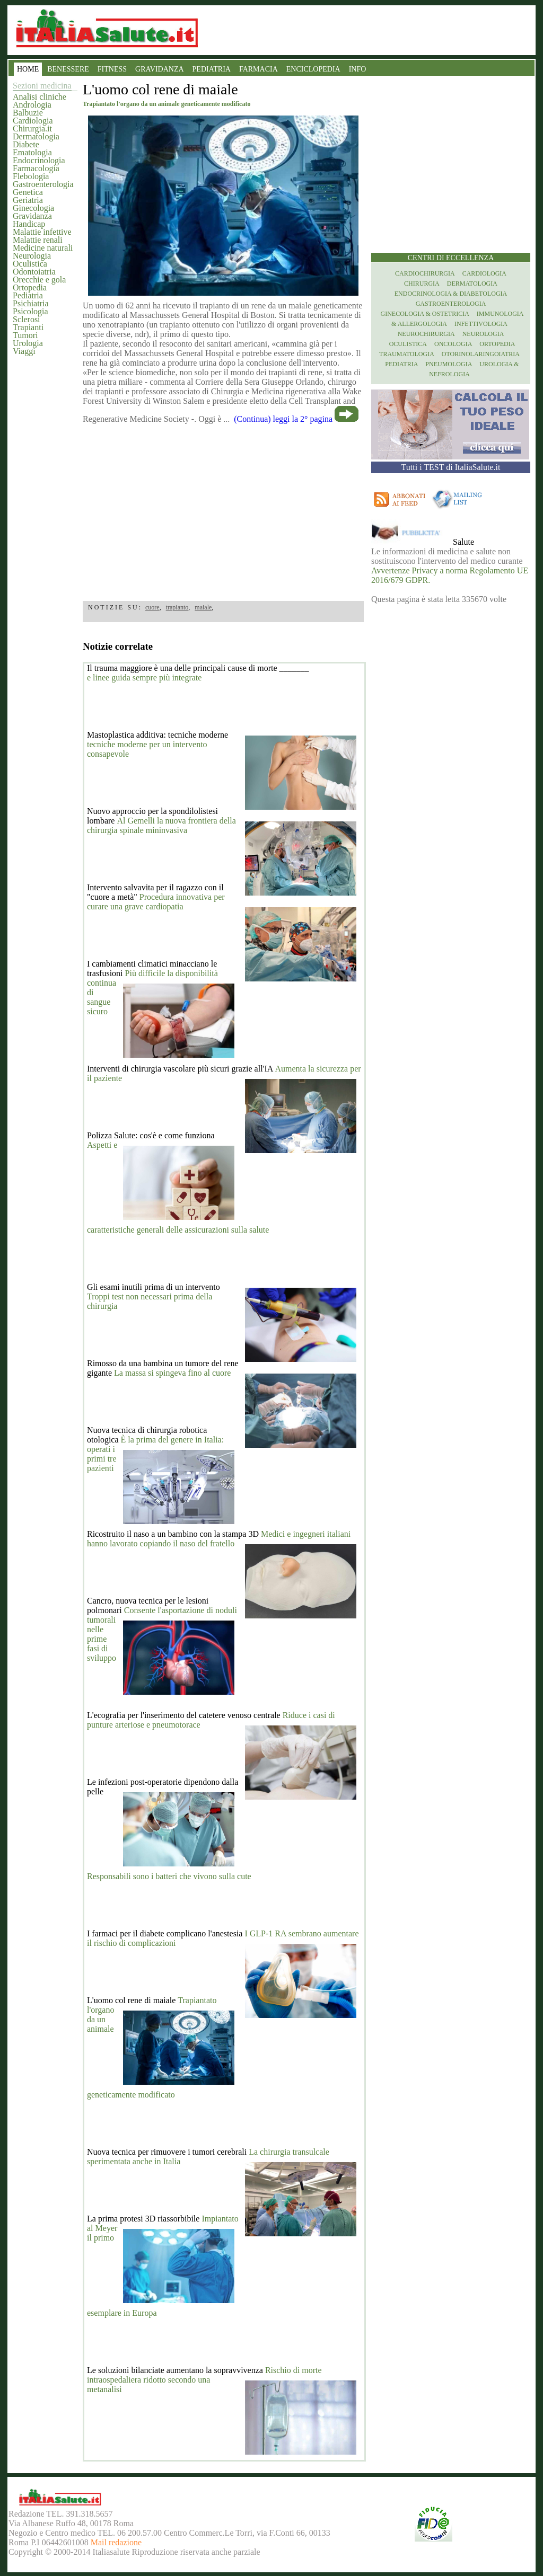 This screenshot has height=2576, width=543. Describe the element at coordinates (448, 364) in the screenshot. I see `Pneumologia` at that location.